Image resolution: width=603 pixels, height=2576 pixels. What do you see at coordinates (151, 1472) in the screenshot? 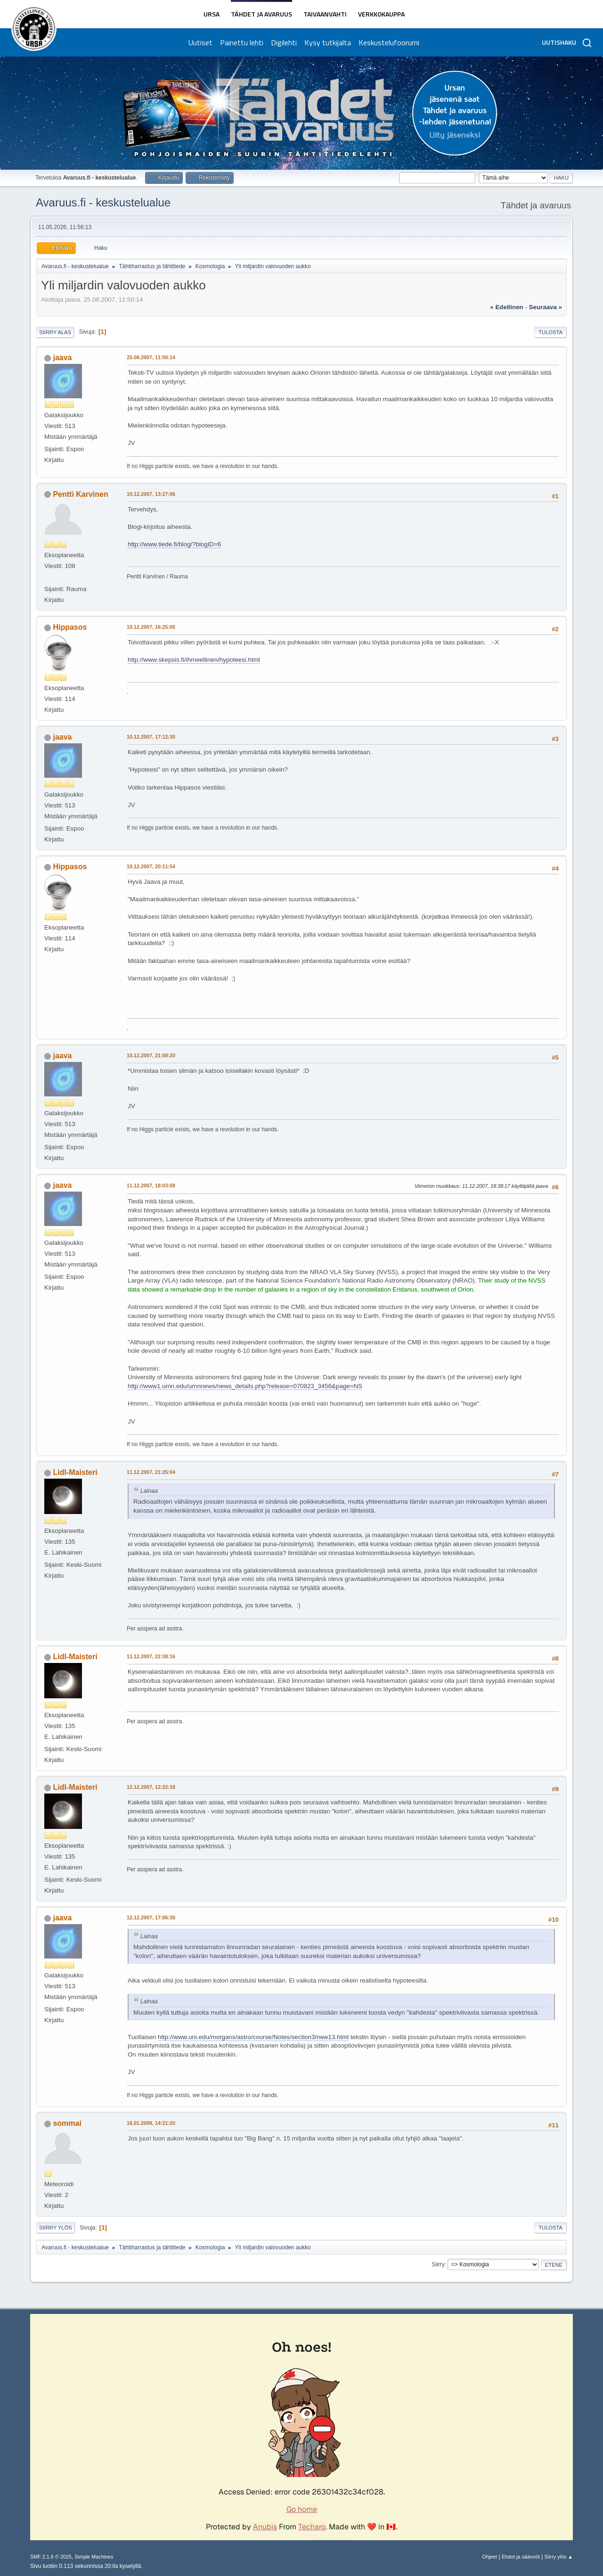
I see `11.12.2007, 21:25:04` at bounding box center [151, 1472].